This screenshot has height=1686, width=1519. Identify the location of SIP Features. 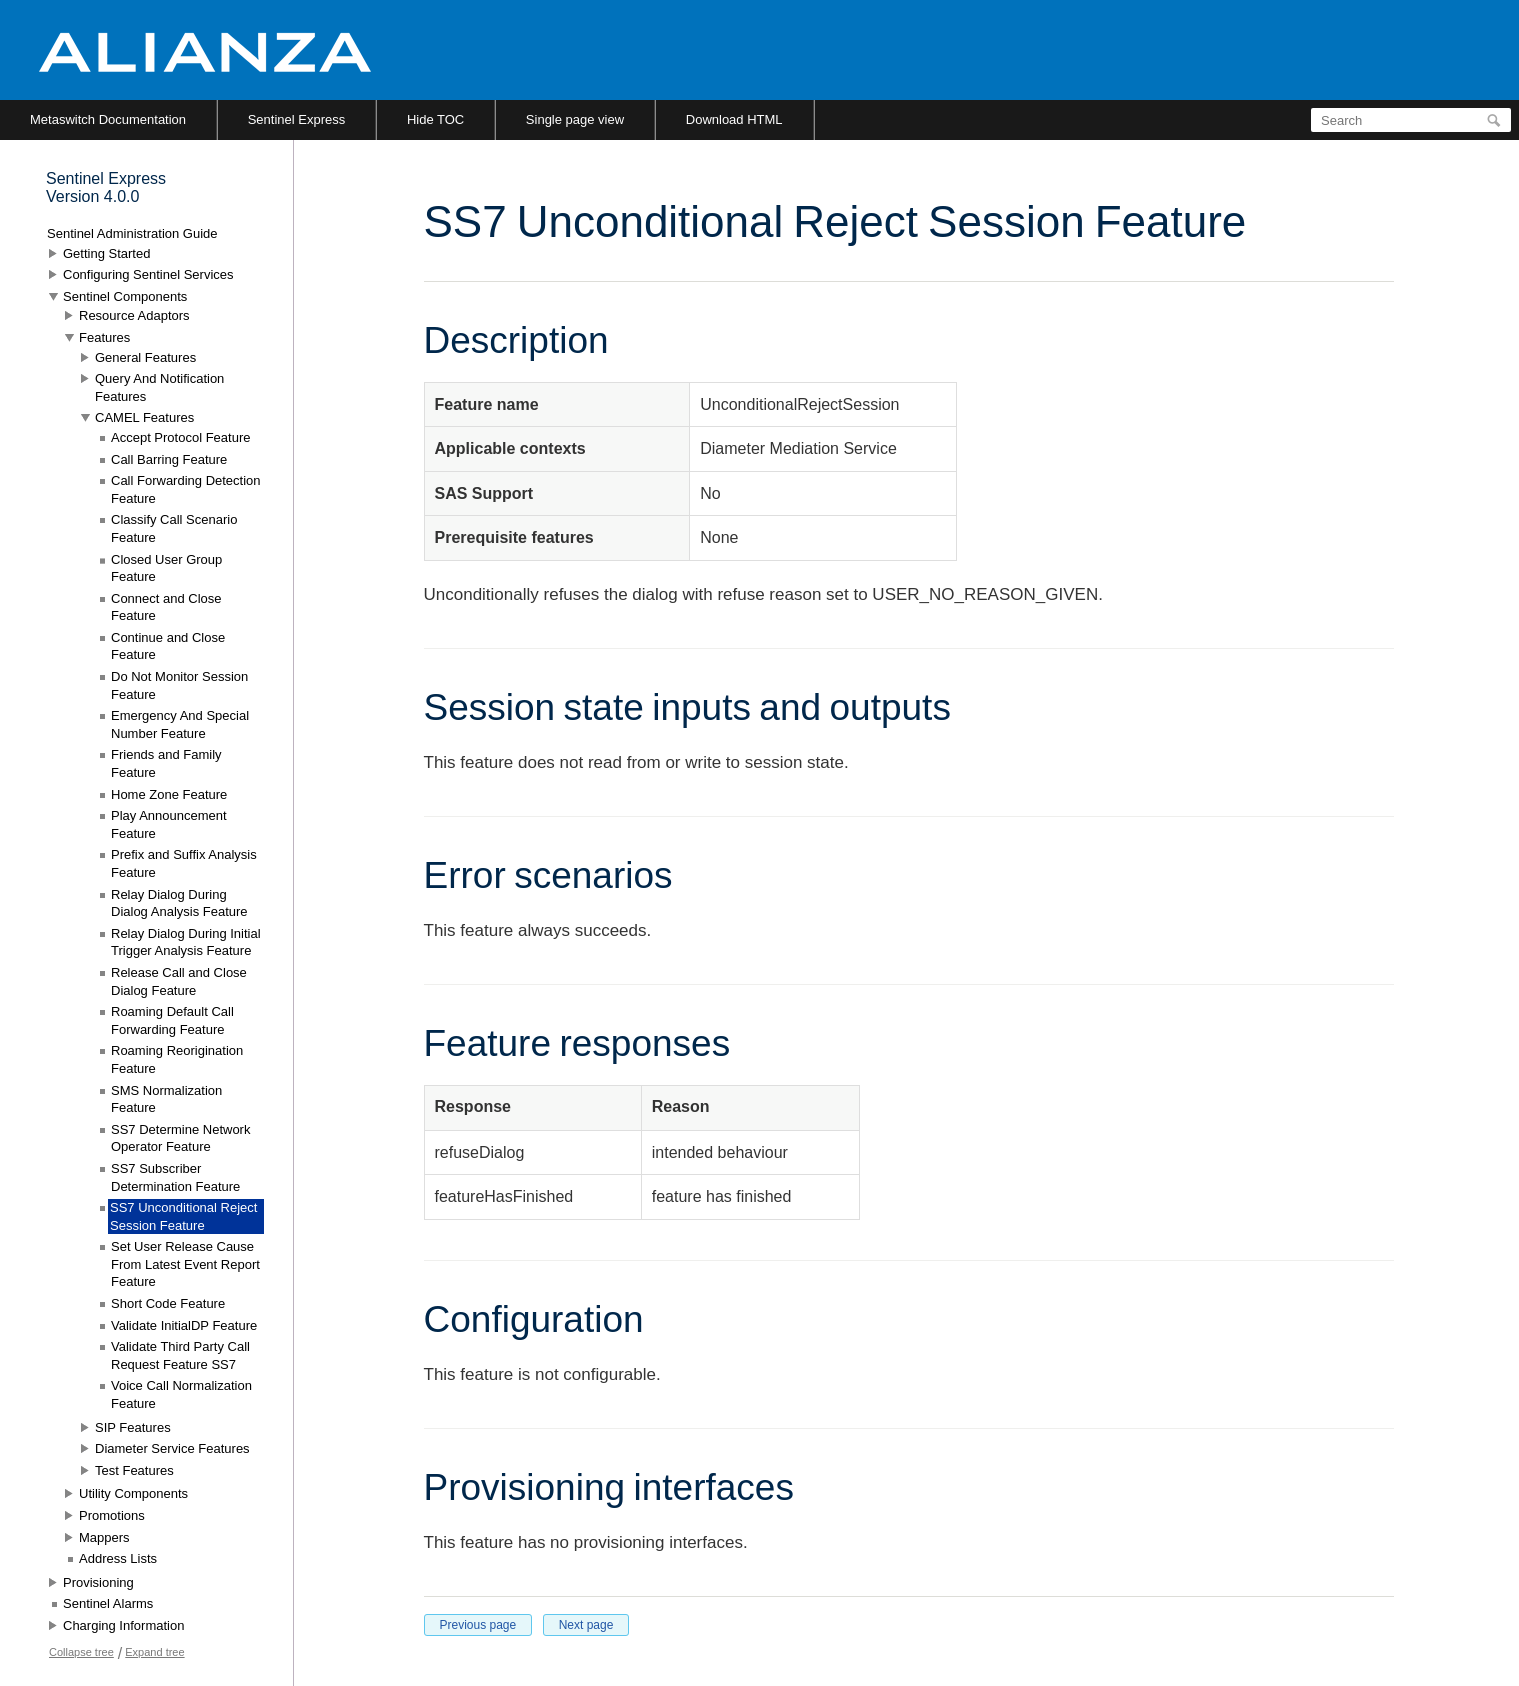
(133, 1427).